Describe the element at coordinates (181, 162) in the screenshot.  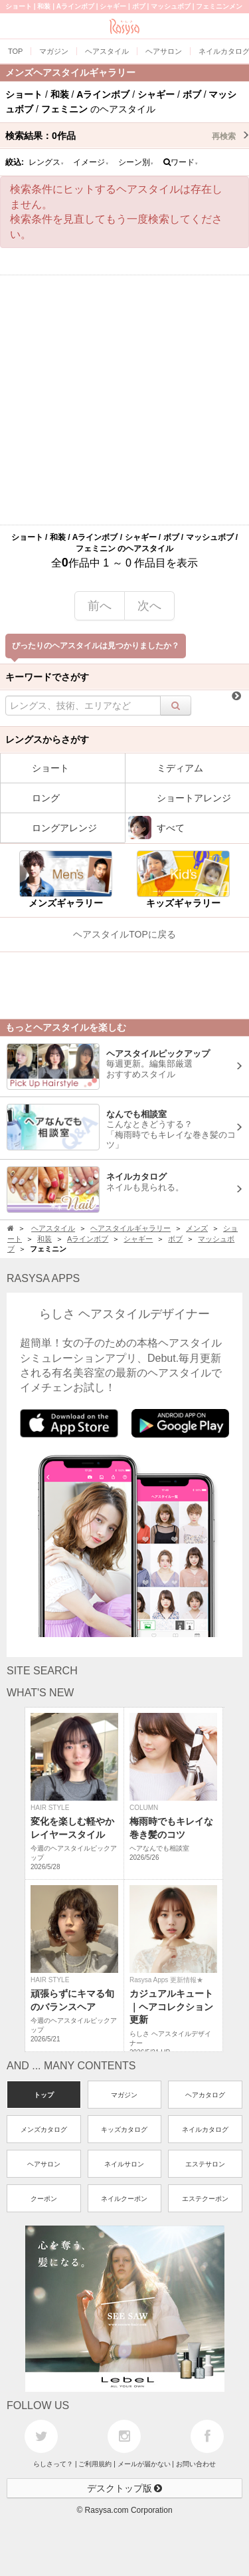
I see `ワード` at that location.